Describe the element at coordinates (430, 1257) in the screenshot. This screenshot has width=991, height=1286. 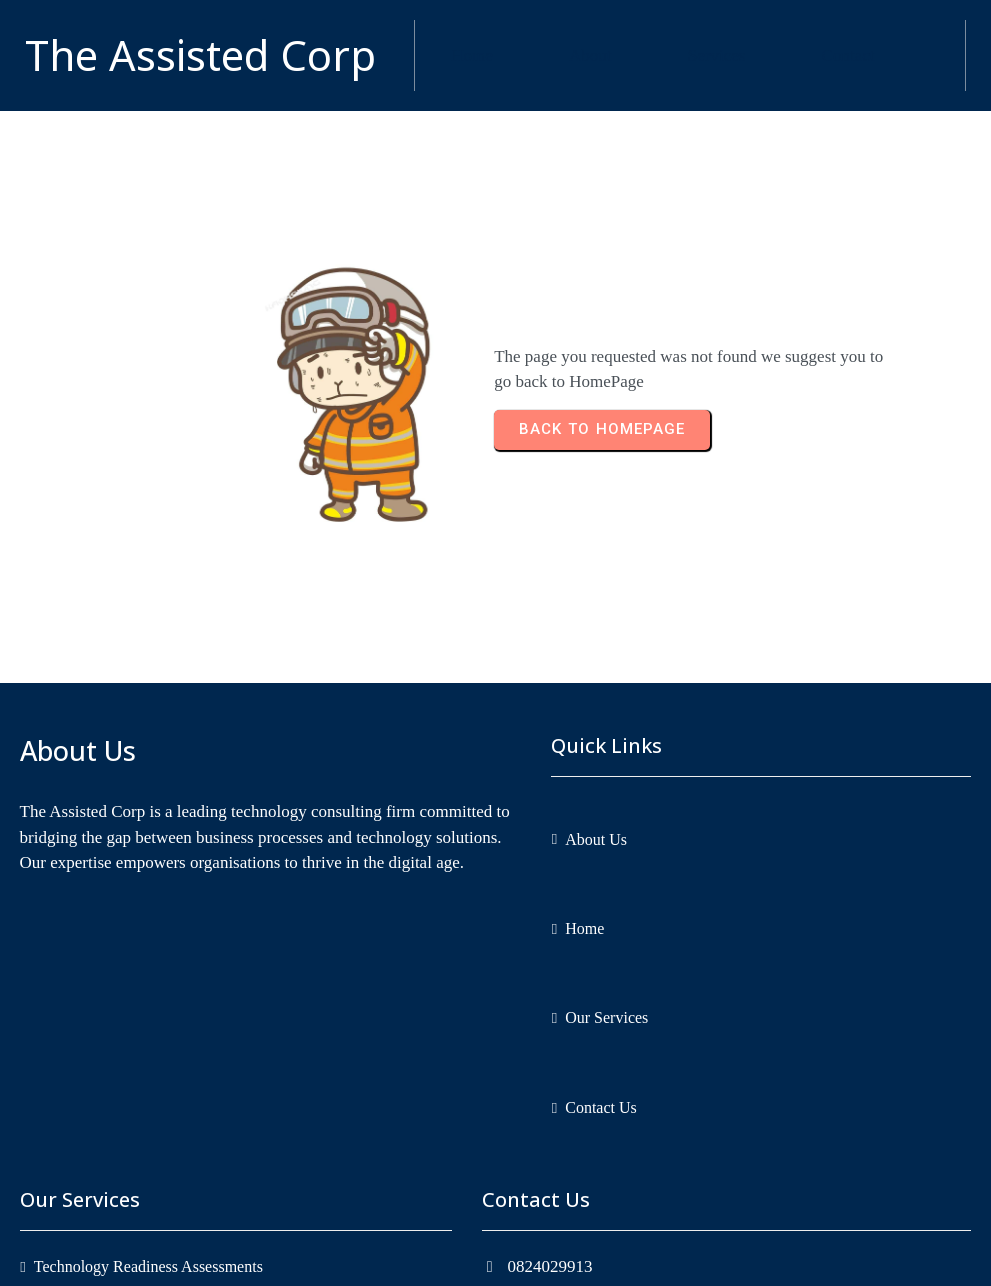
I see `Copyright © 2026` at that location.